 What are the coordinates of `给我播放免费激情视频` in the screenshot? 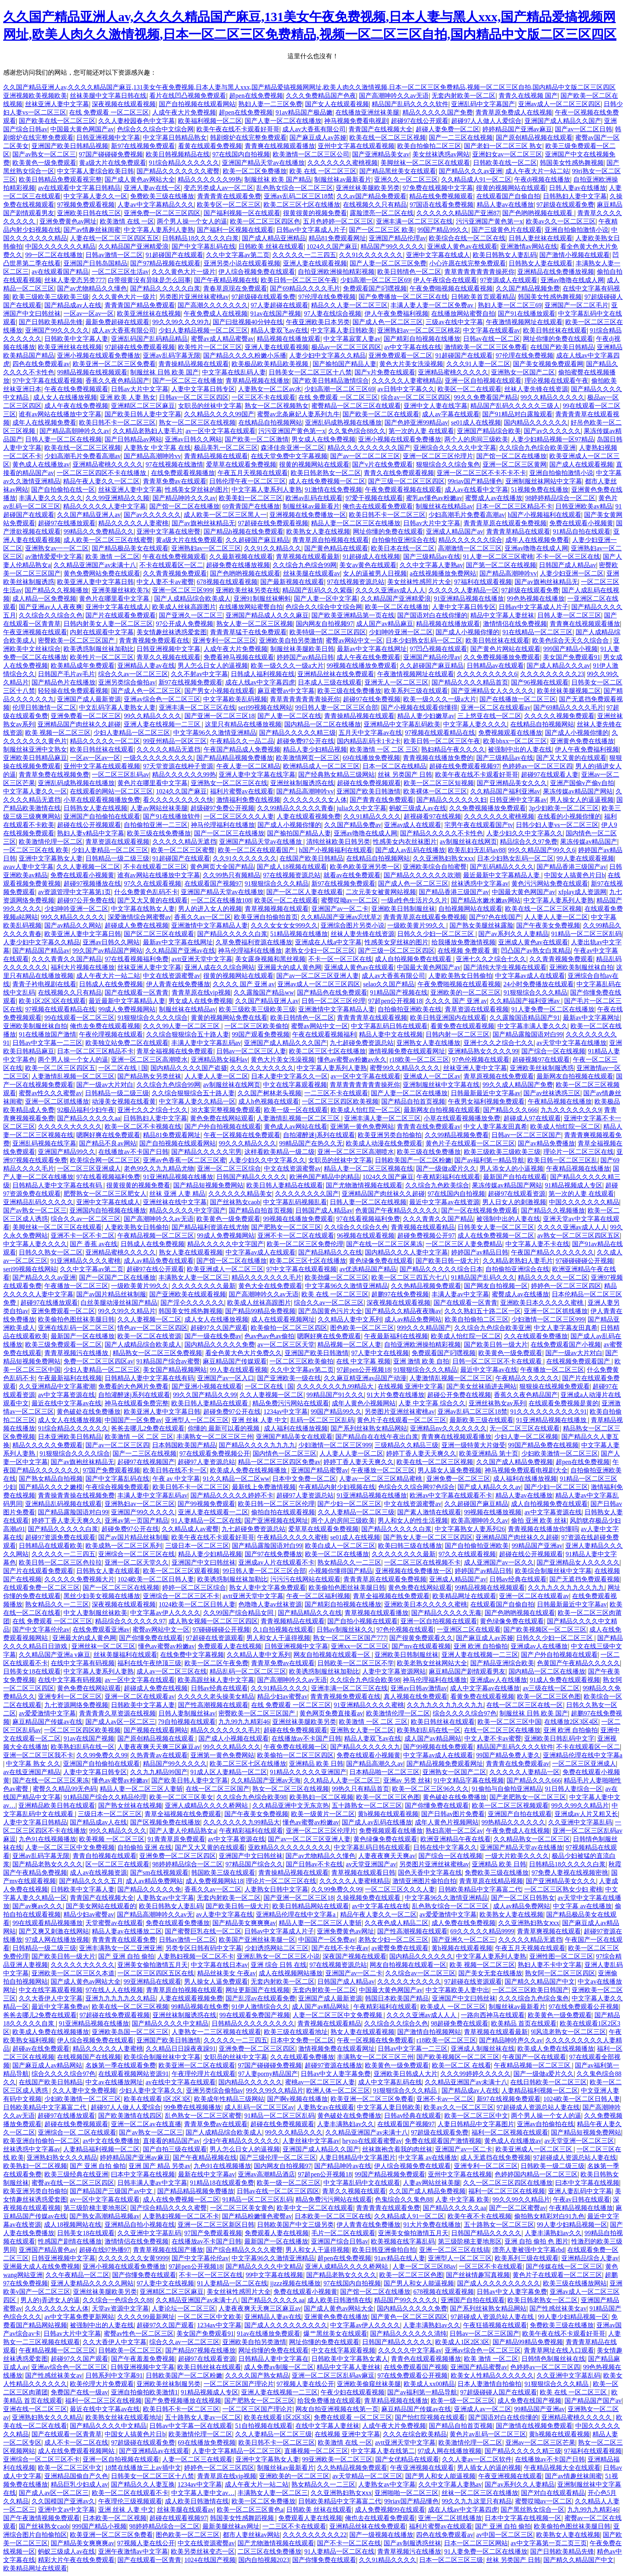 It's located at (463, 942).